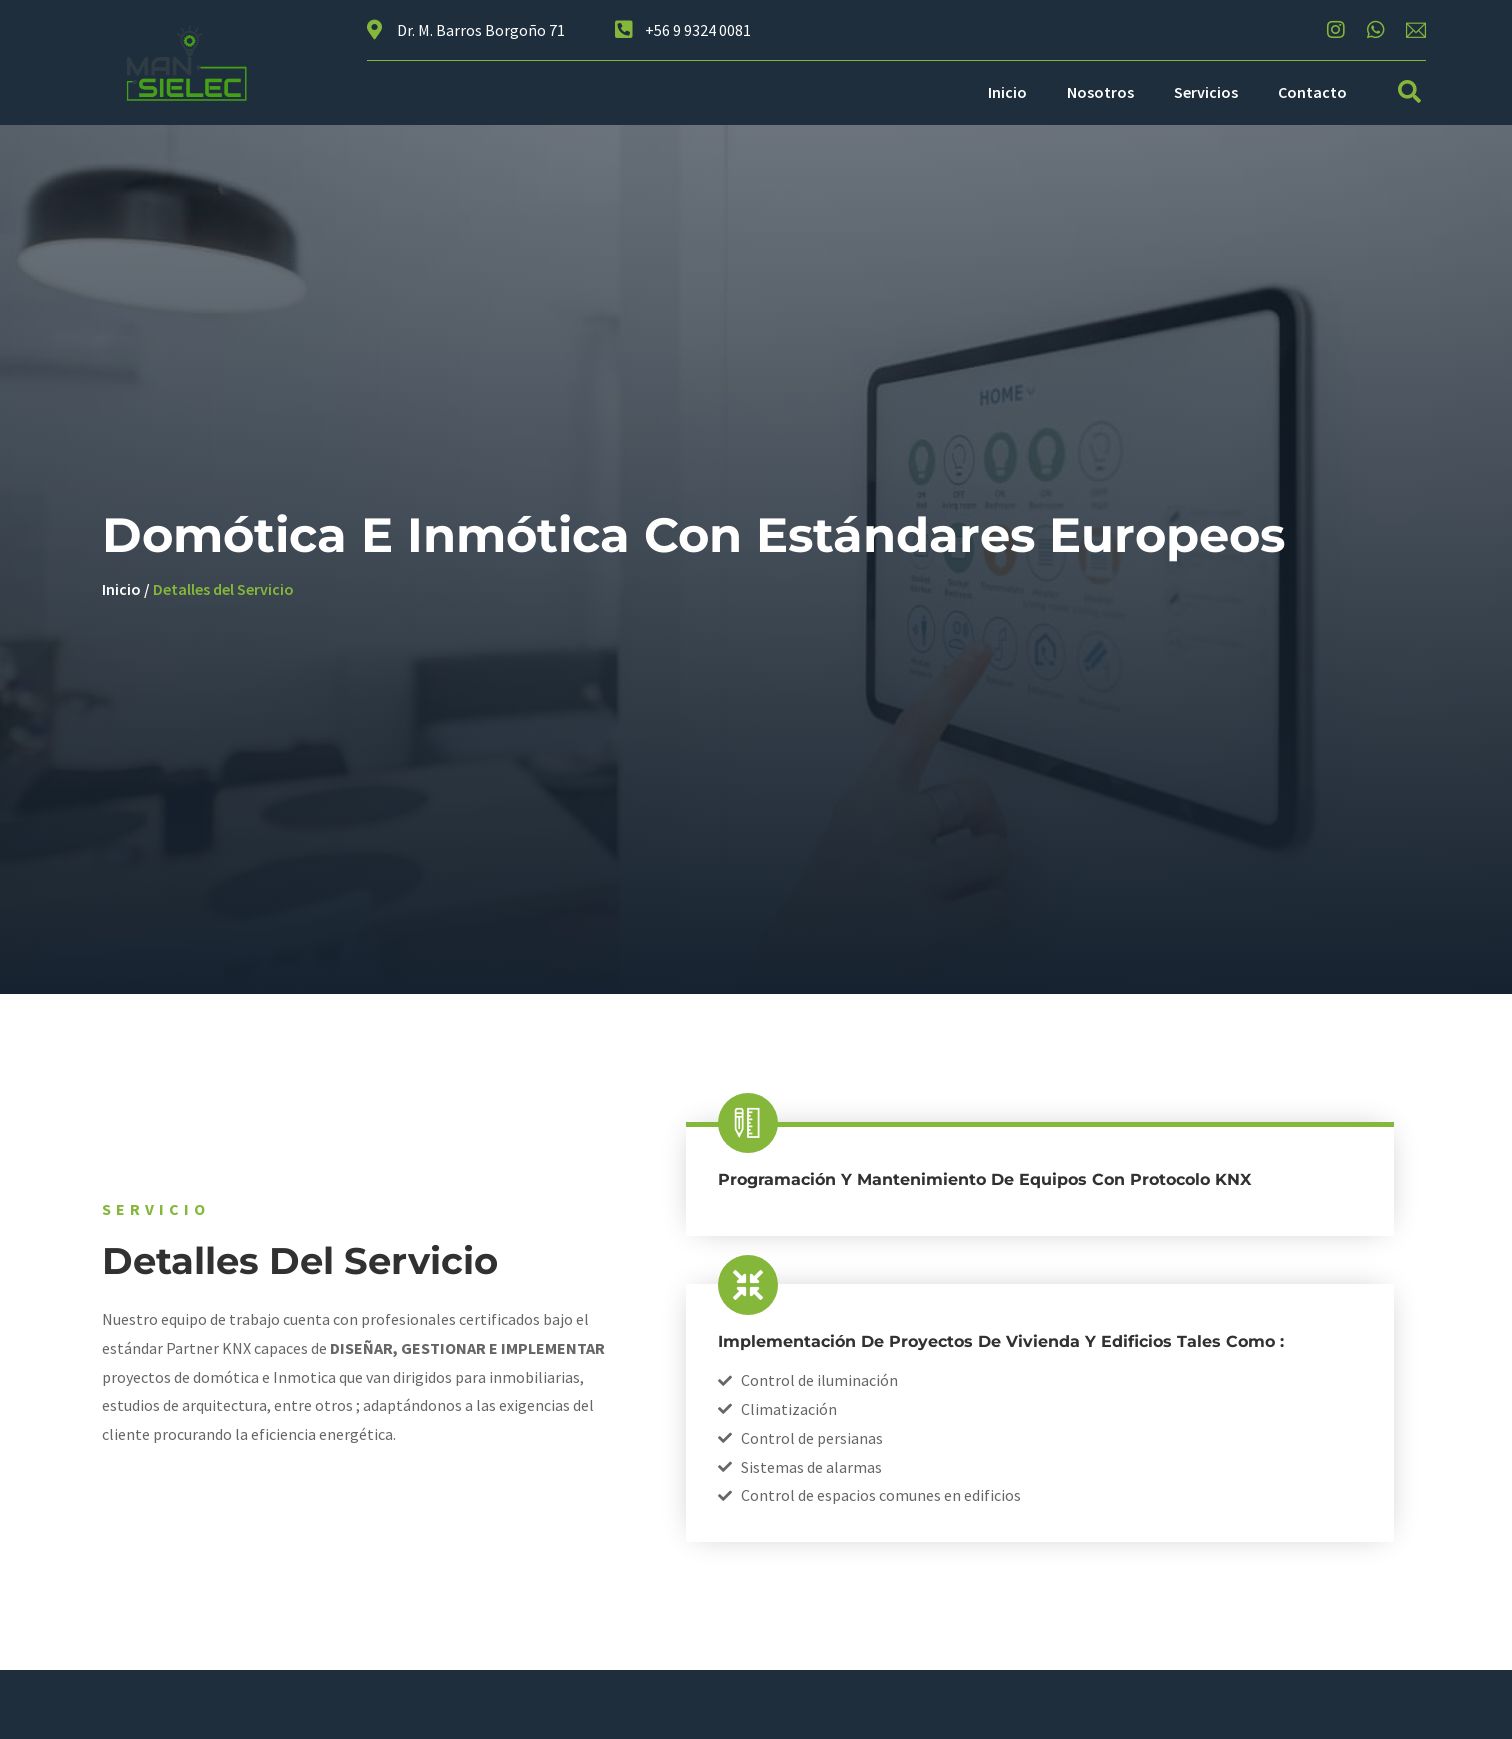 This screenshot has height=1739, width=1512. I want to click on Nosotros, so click(1100, 92).